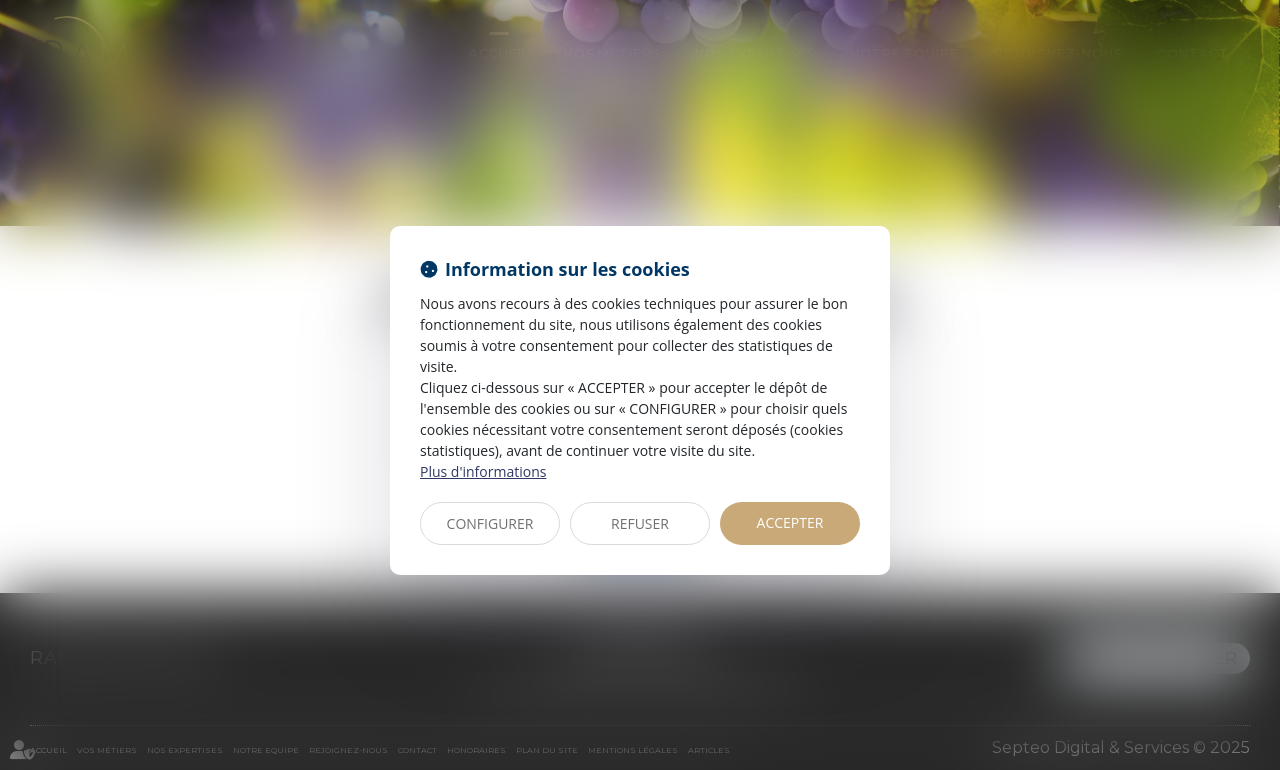 Image resolution: width=1280 pixels, height=770 pixels. I want to click on ACCEPTER, so click(790, 522).